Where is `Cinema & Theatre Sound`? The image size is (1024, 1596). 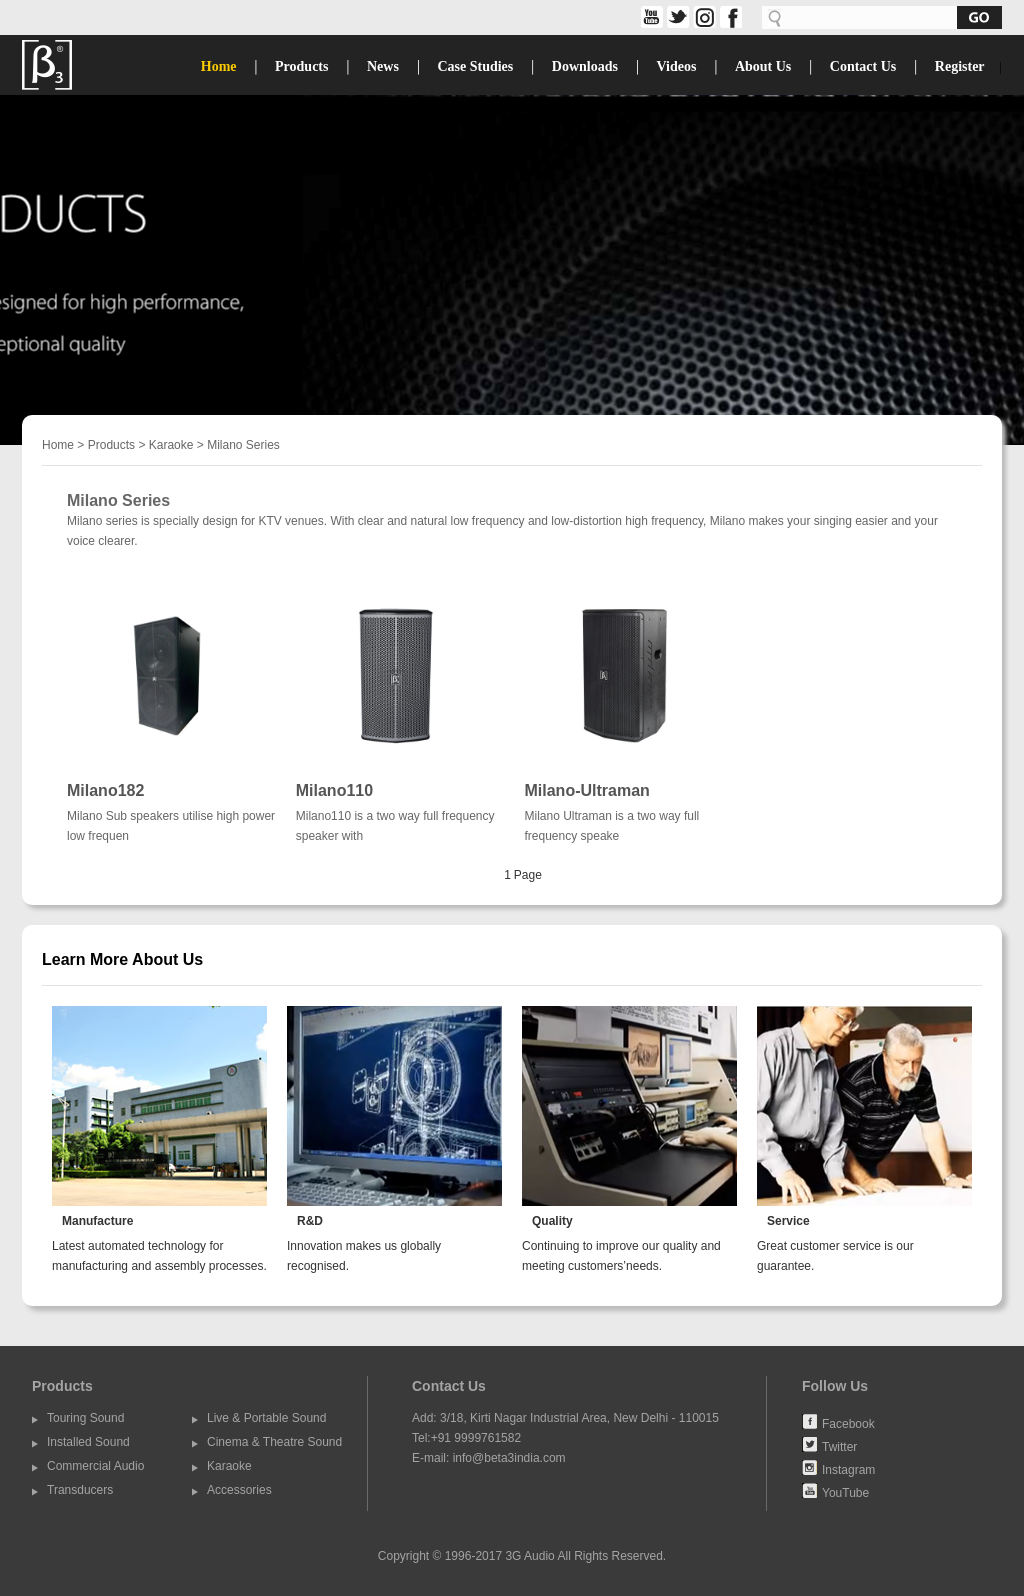
Cinema & Theatre Sound is located at coordinates (274, 1442).